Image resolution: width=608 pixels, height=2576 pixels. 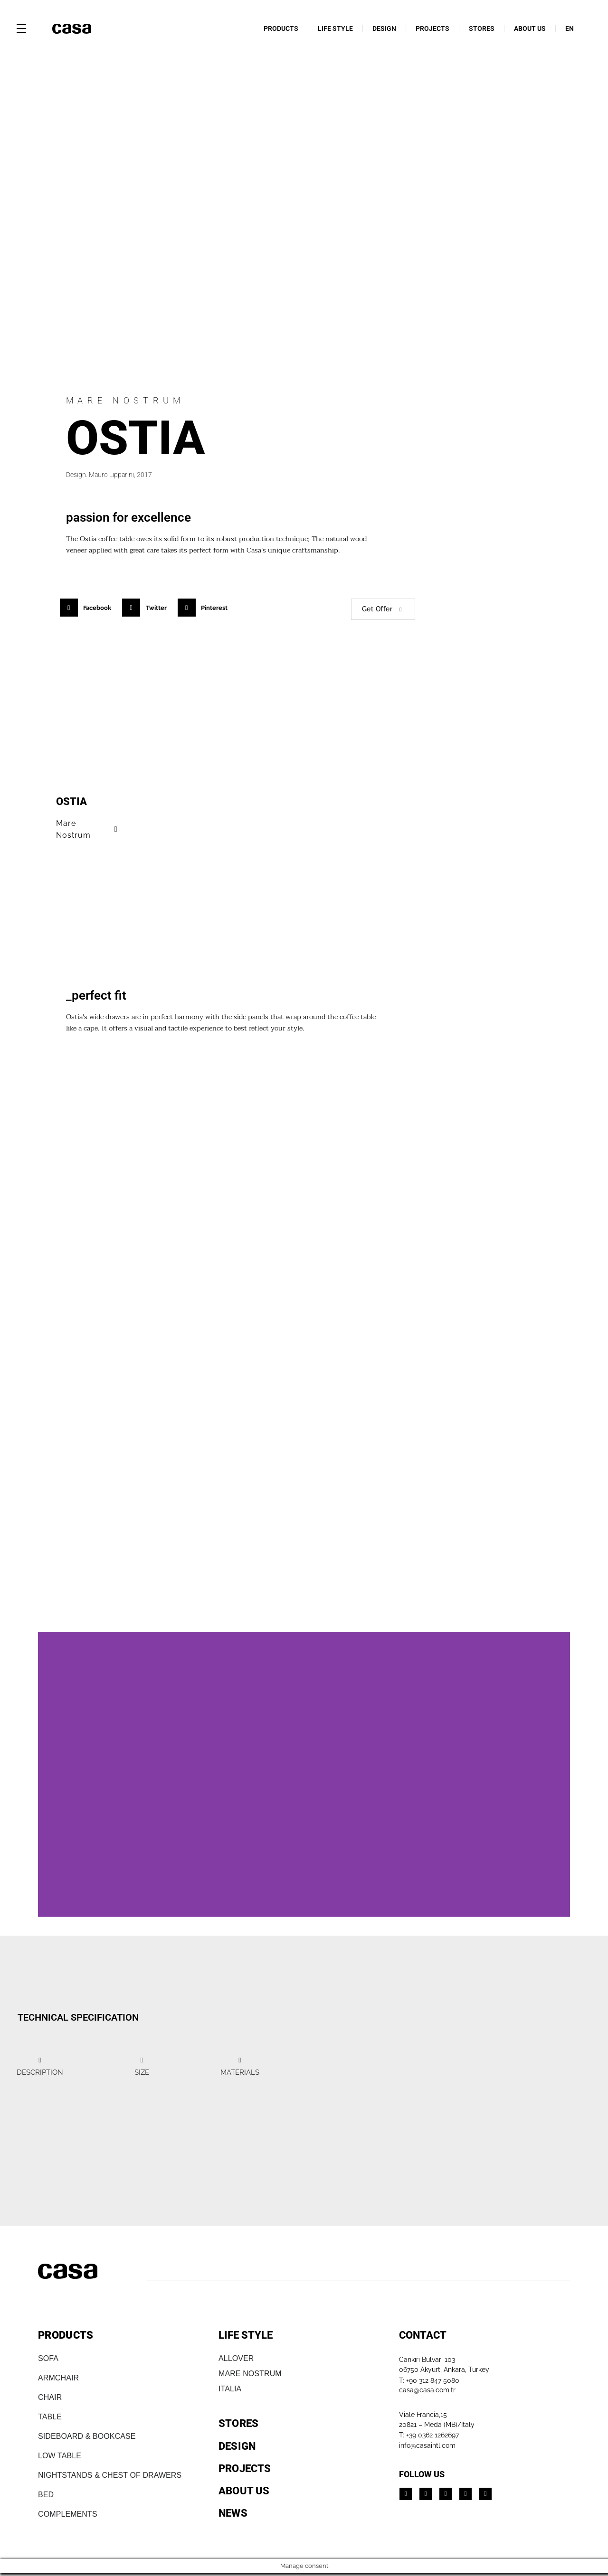 I want to click on info@casaintl.com, so click(x=427, y=2445).